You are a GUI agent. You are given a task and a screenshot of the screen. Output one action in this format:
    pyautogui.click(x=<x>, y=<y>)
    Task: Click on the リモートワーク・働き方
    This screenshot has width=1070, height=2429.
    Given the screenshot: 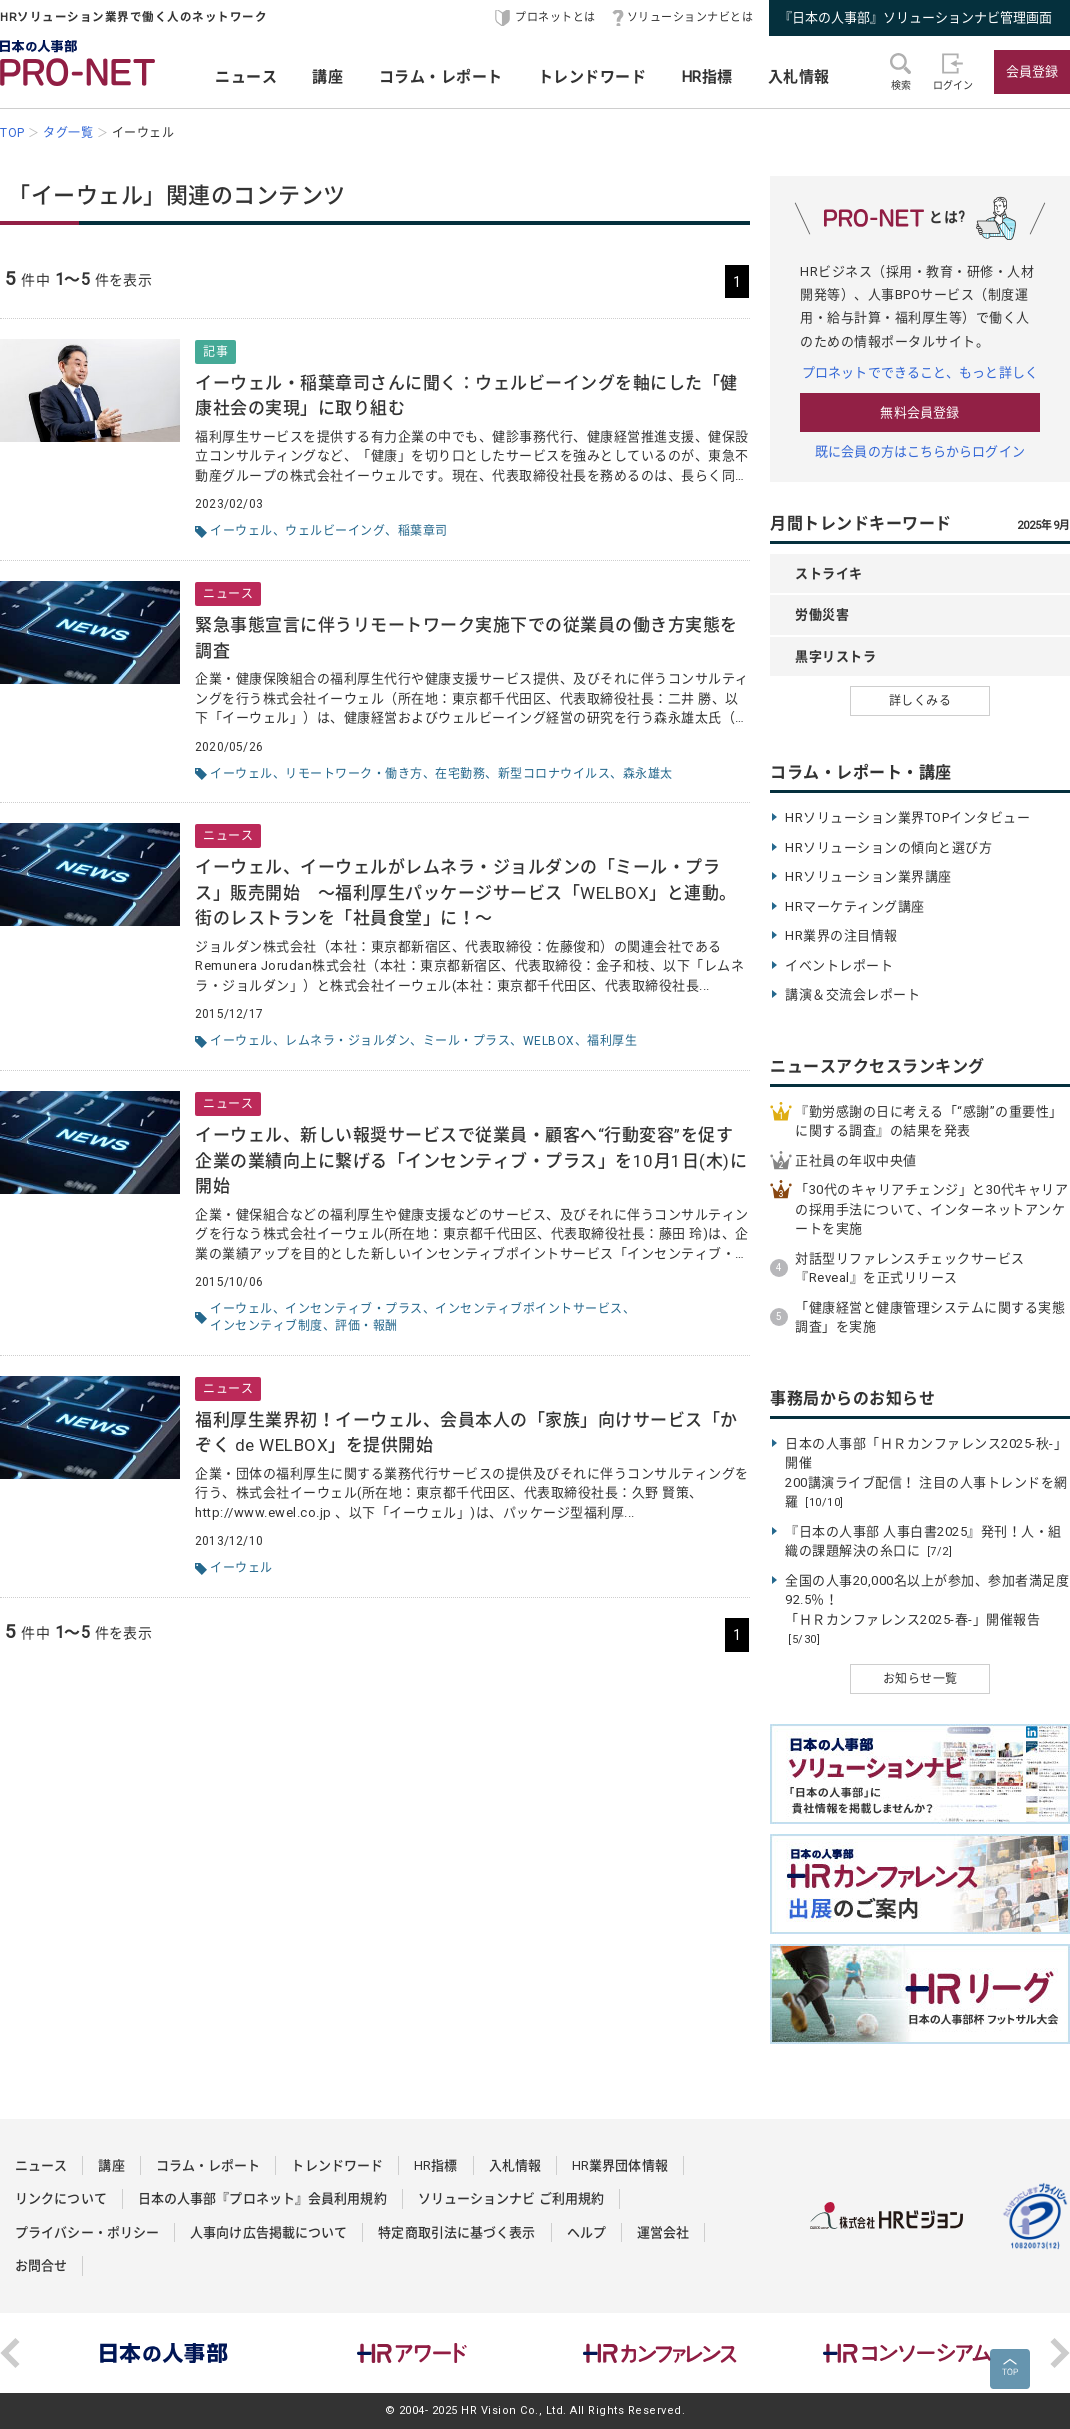 What is the action you would take?
    pyautogui.click(x=354, y=774)
    